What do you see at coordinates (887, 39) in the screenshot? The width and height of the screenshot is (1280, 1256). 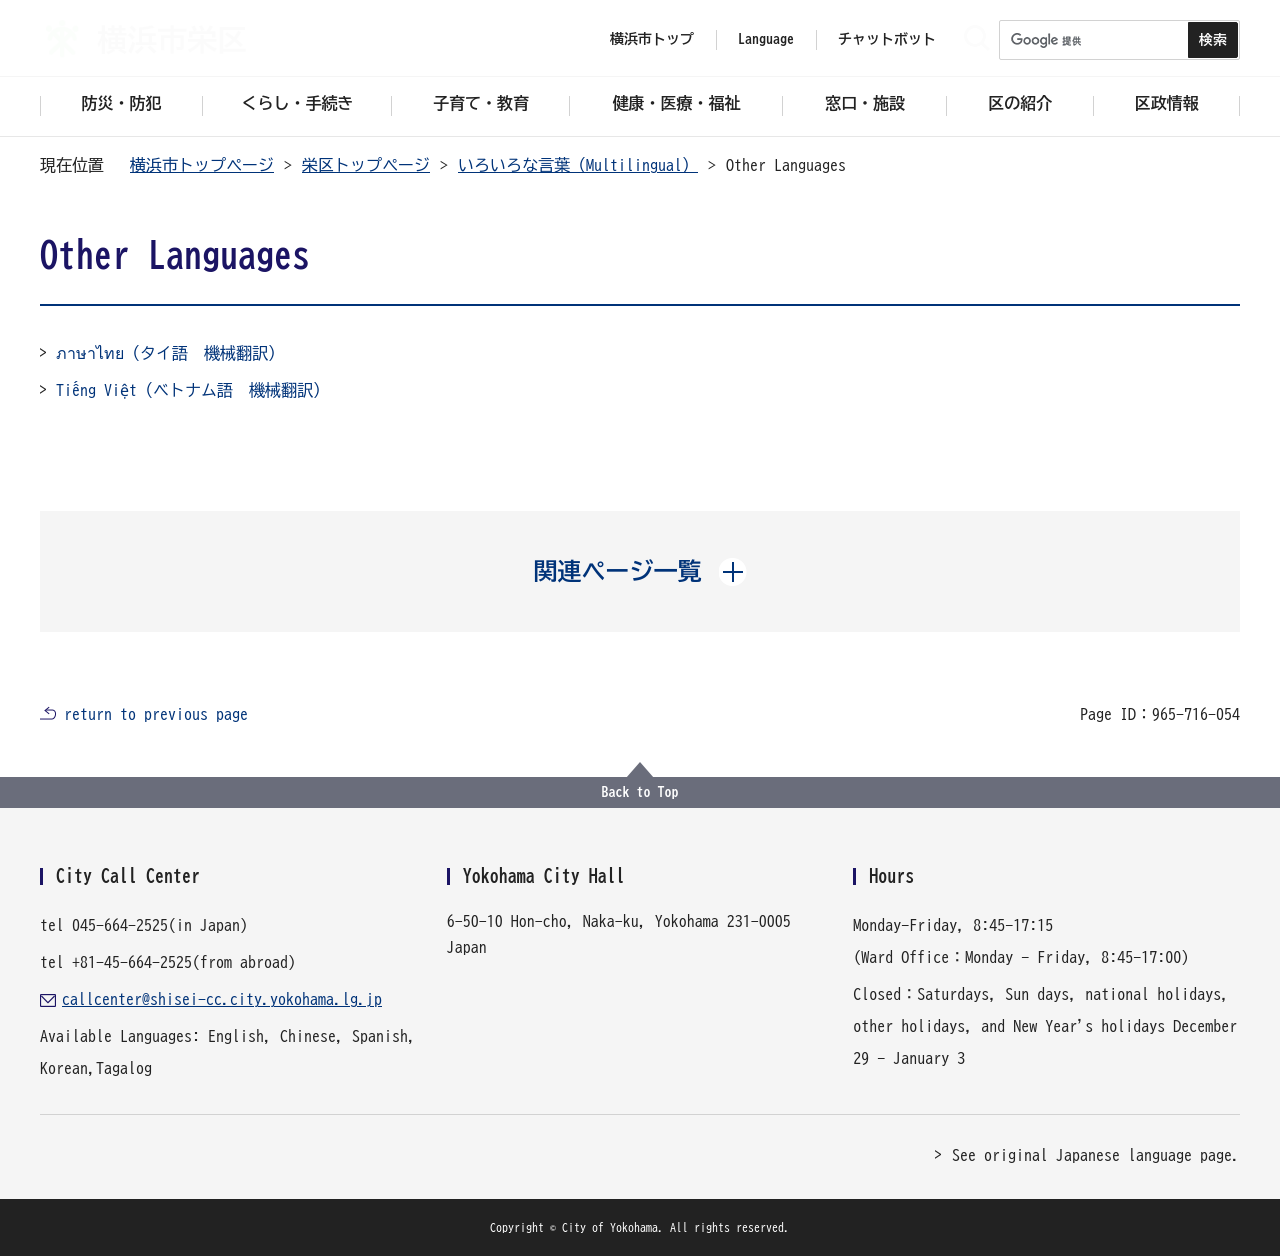 I see `チャットボット` at bounding box center [887, 39].